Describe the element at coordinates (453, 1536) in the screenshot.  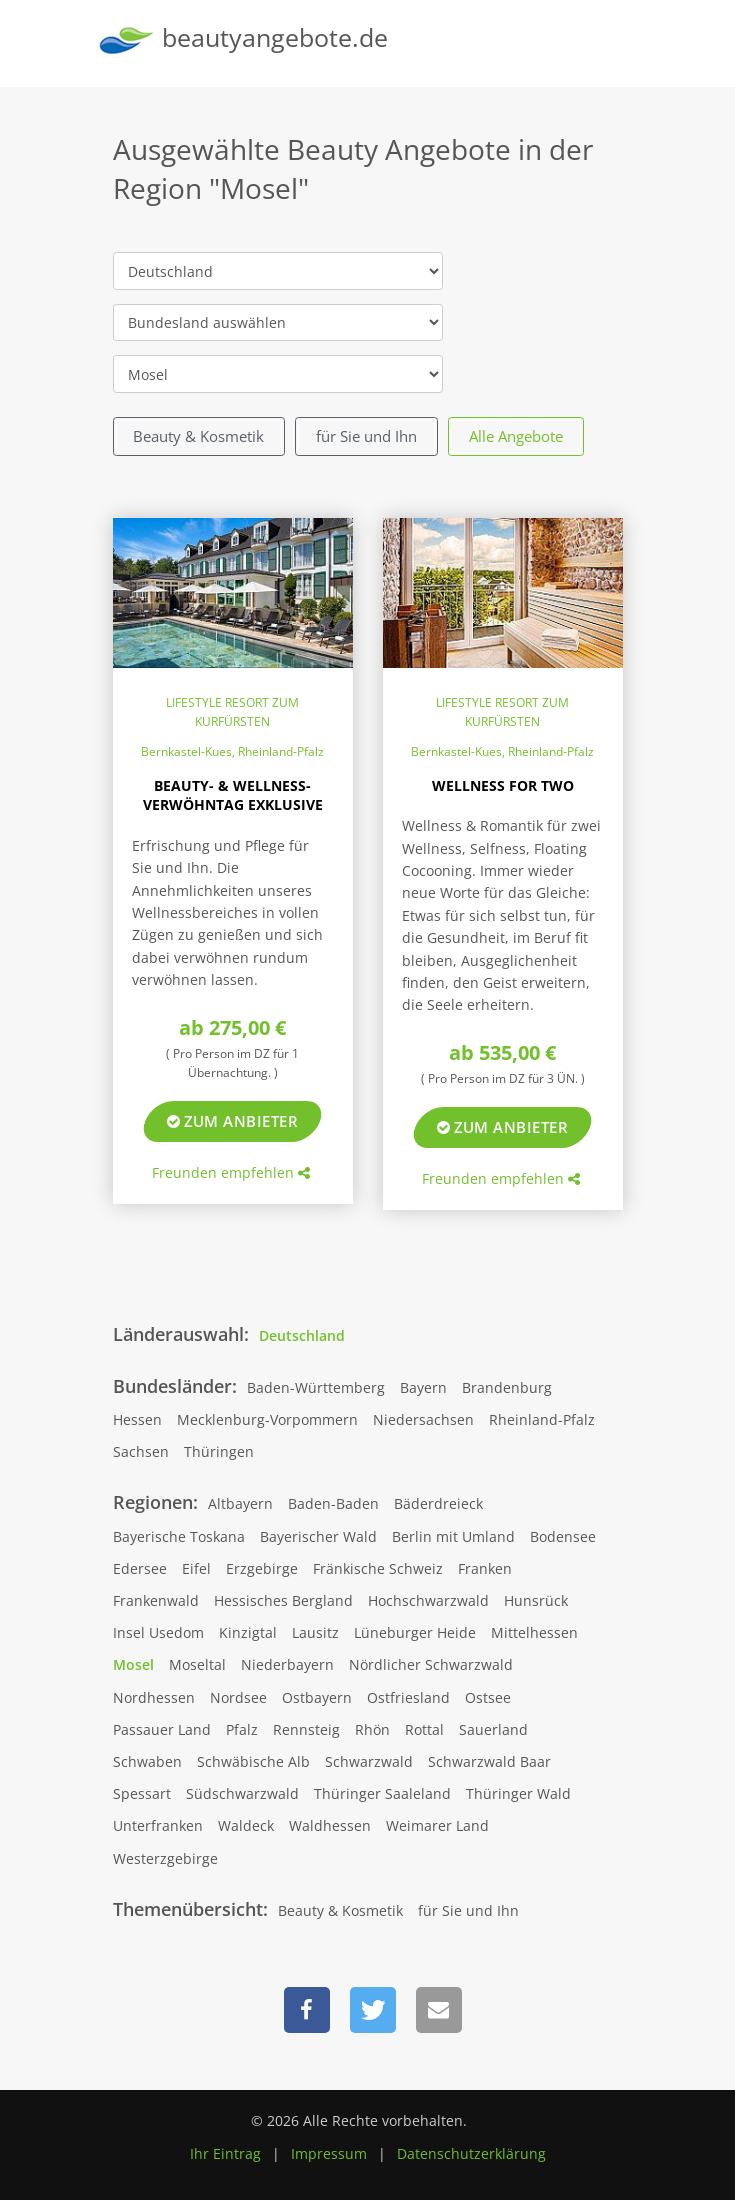
I see `Berlin mit Umland` at that location.